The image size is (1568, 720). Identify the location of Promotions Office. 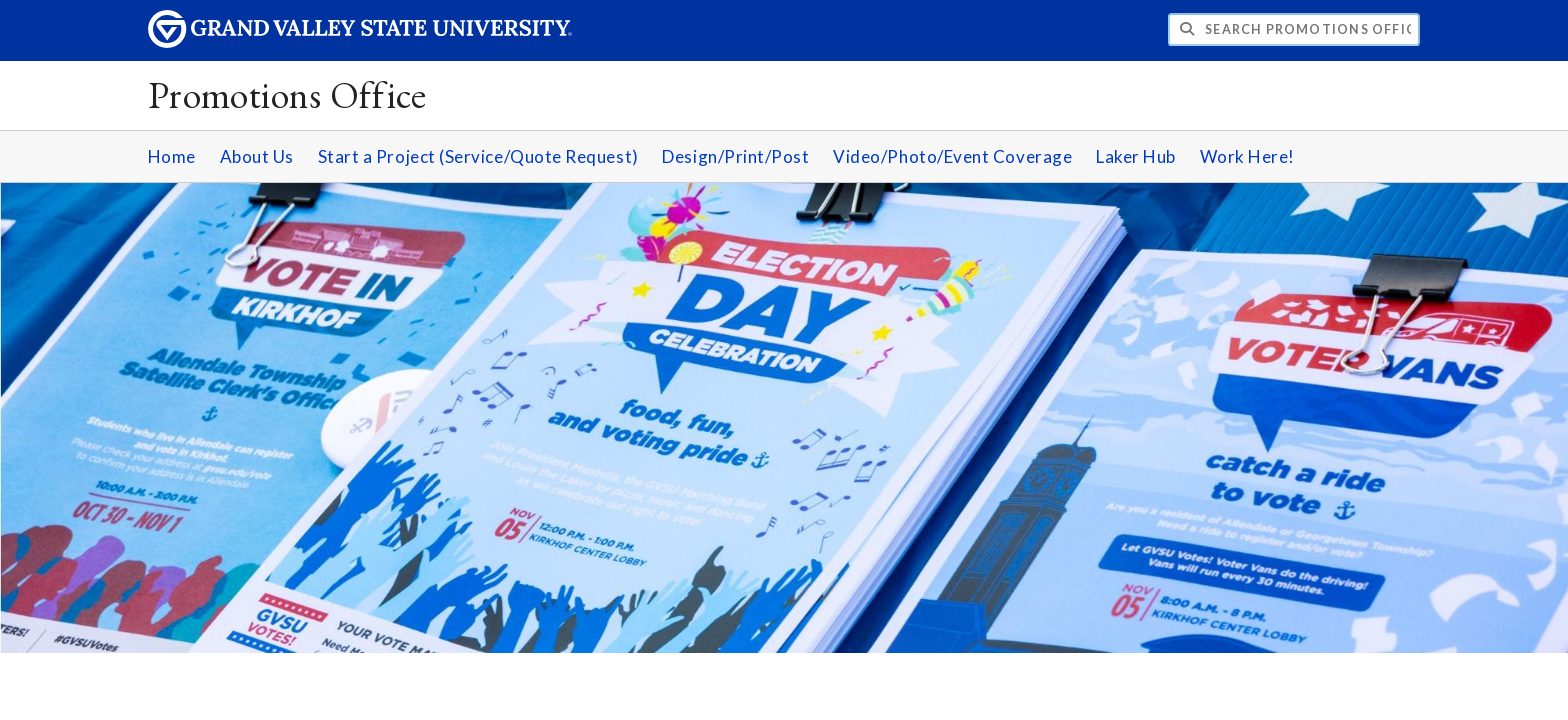
(287, 94).